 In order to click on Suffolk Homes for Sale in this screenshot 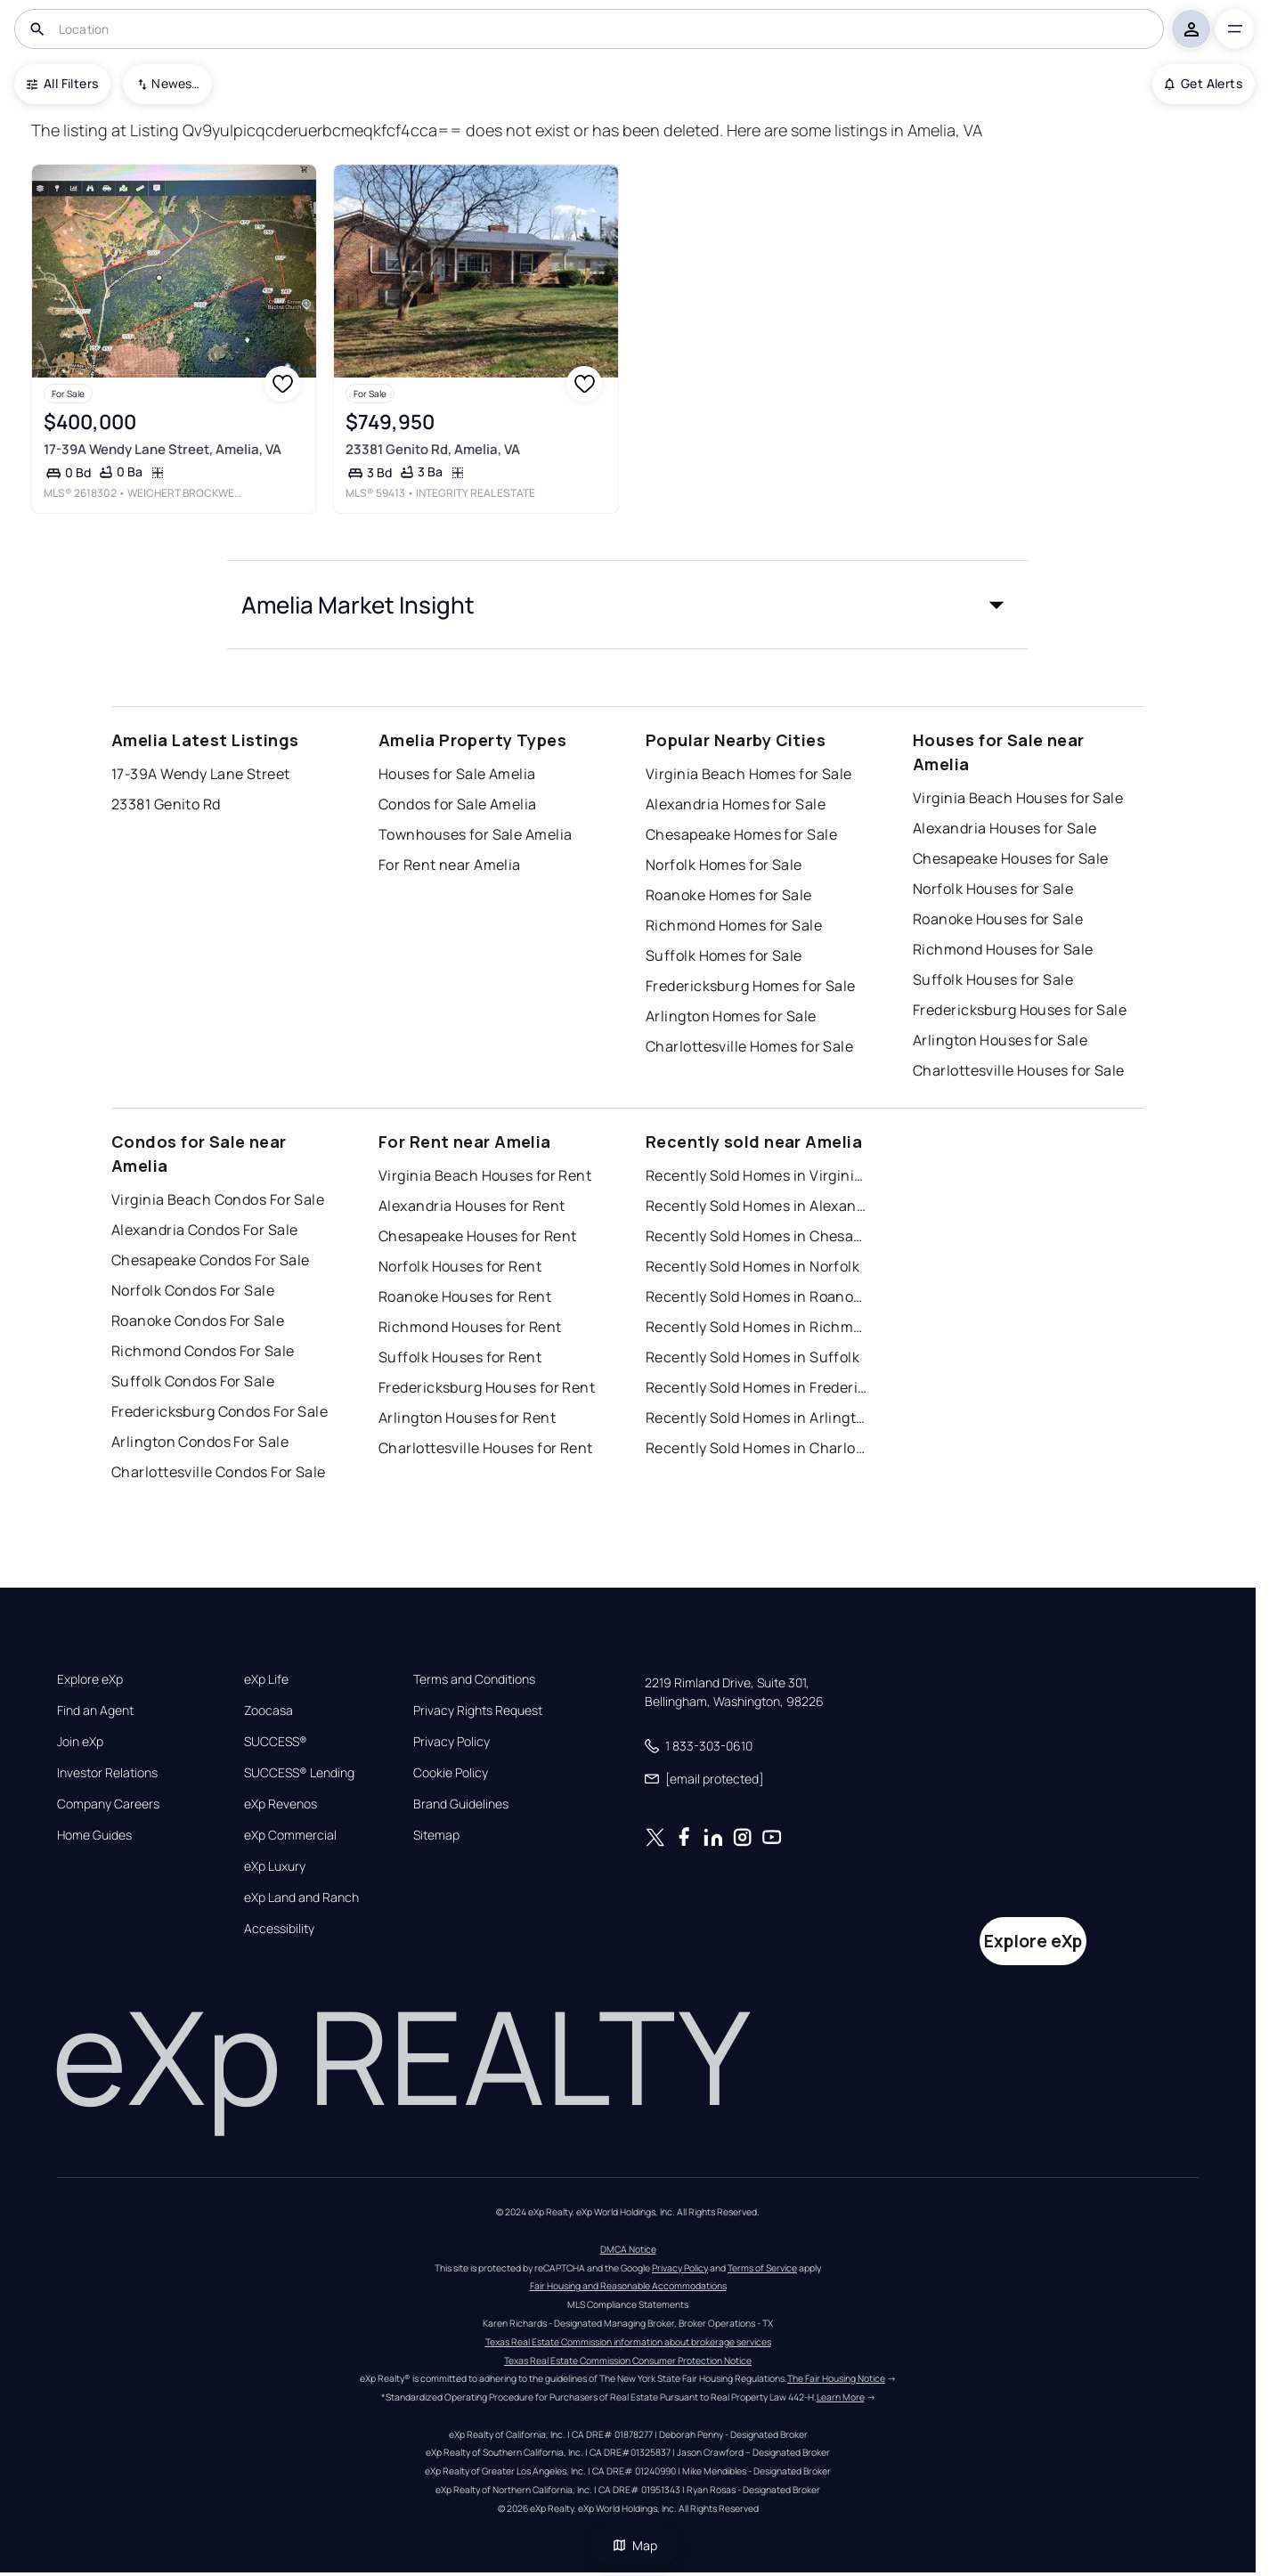, I will do `click(724, 955)`.